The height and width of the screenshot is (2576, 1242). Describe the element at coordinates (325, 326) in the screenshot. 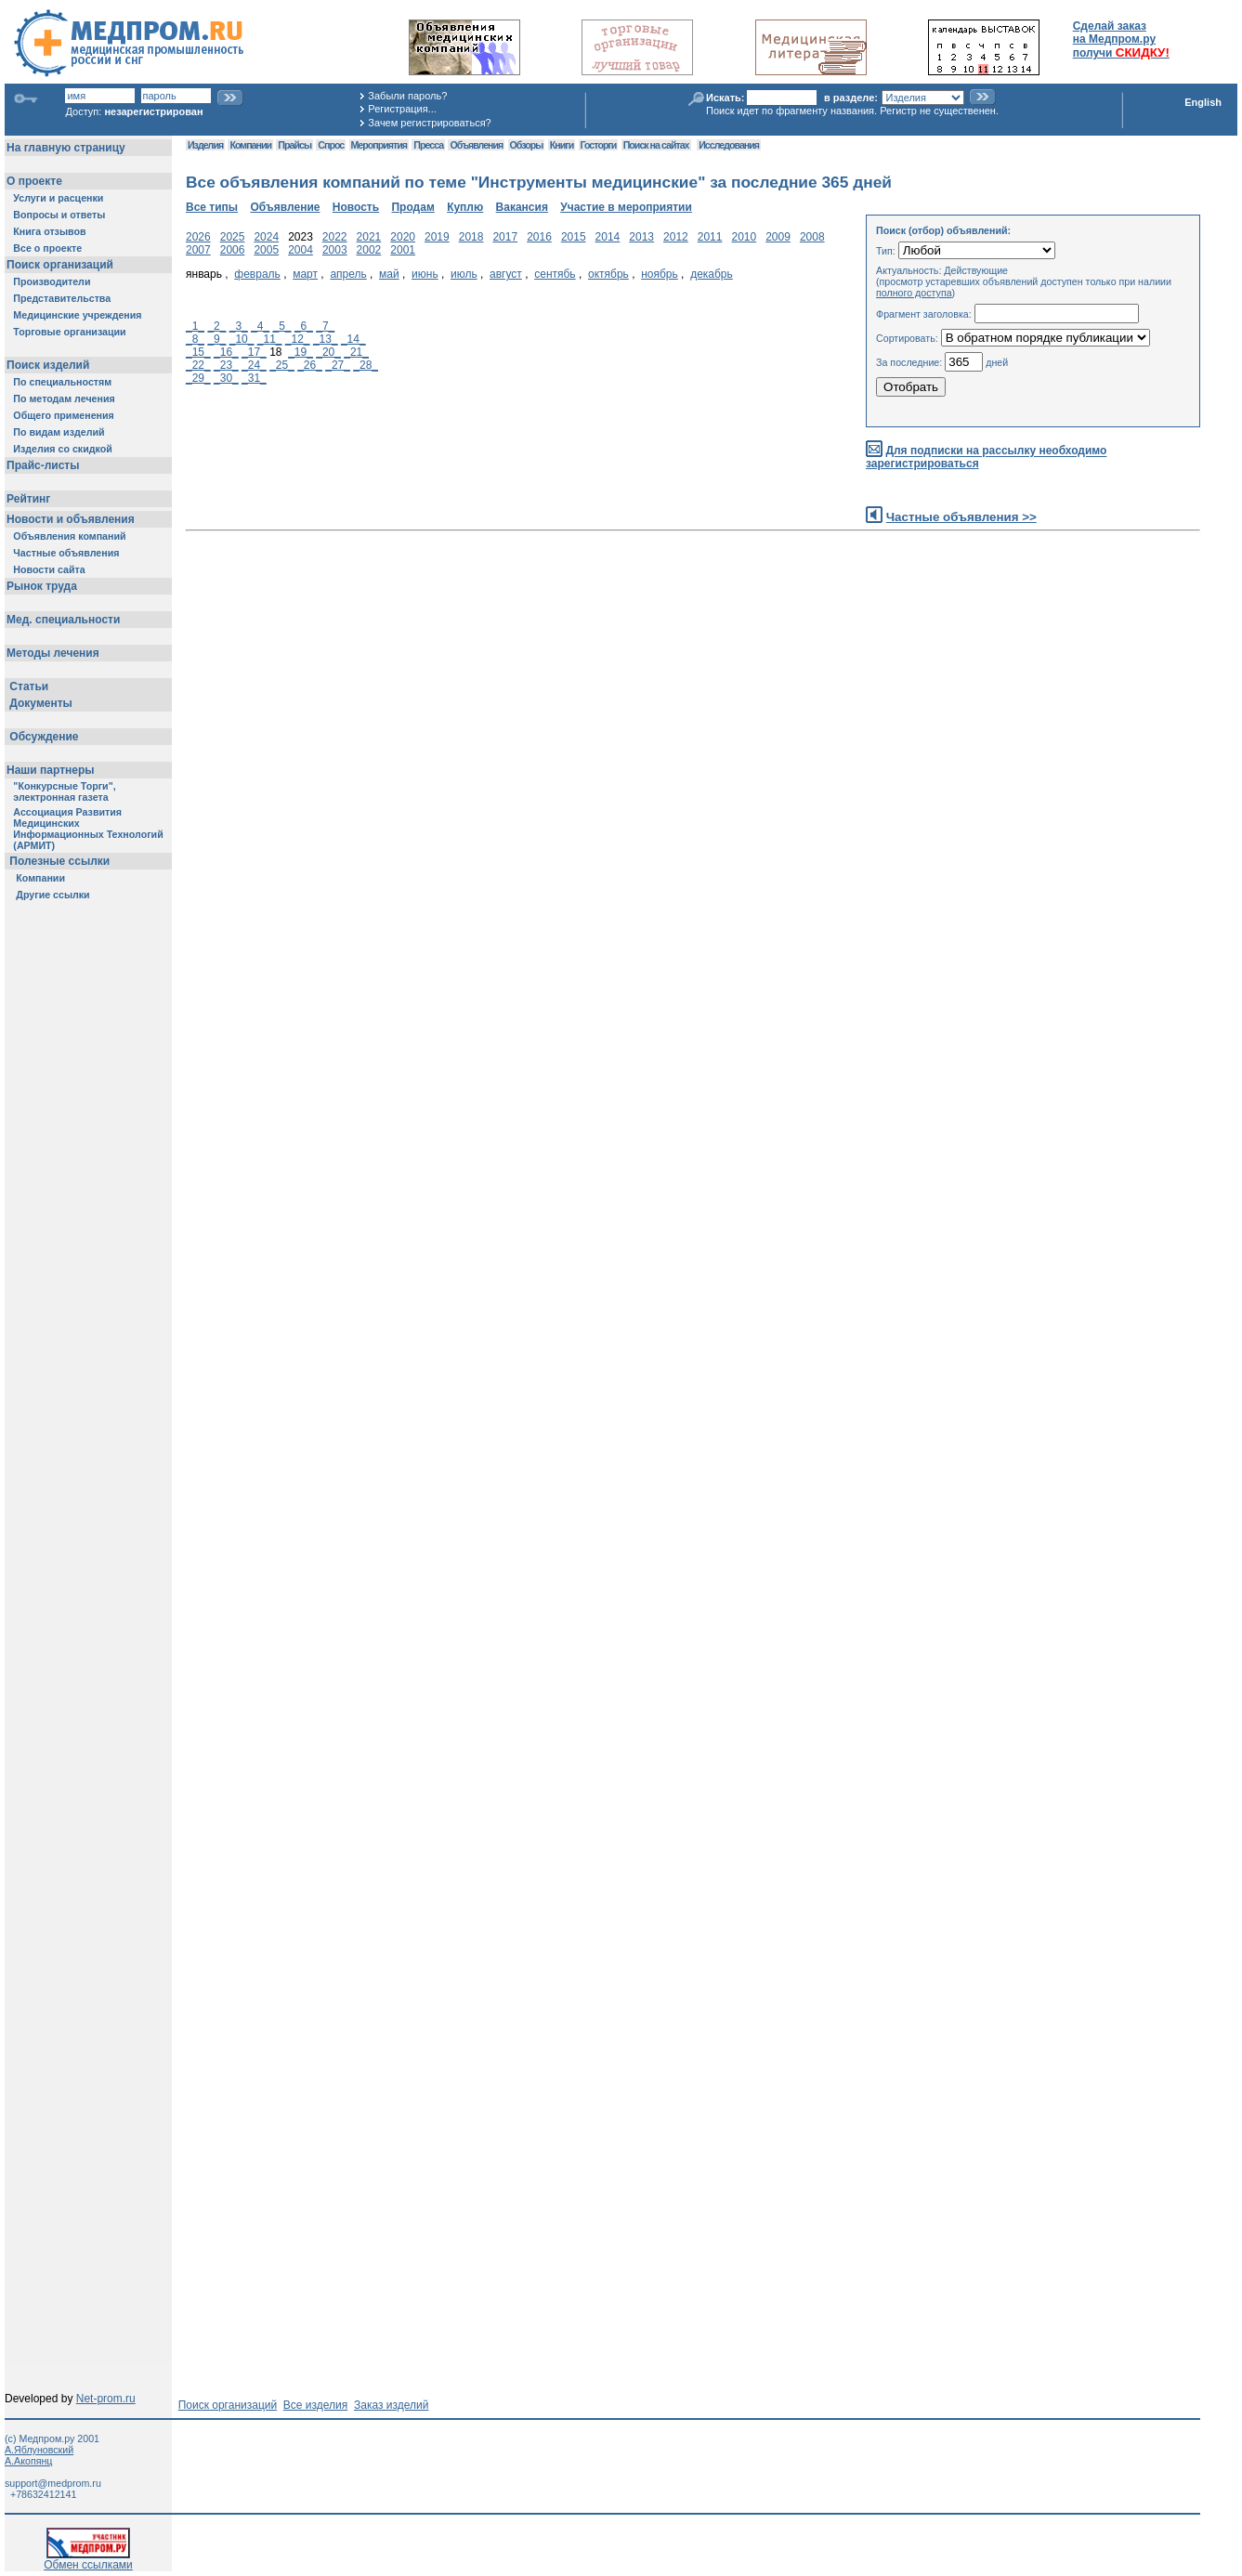

I see `_7_` at that location.